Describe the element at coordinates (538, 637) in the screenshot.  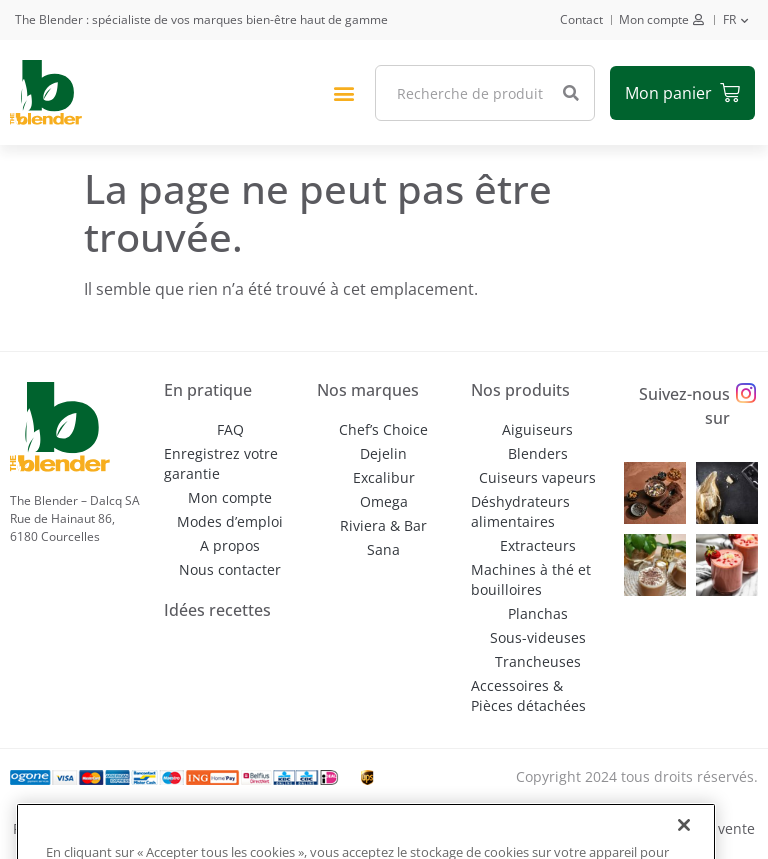
I see `Sous-videuses` at that location.